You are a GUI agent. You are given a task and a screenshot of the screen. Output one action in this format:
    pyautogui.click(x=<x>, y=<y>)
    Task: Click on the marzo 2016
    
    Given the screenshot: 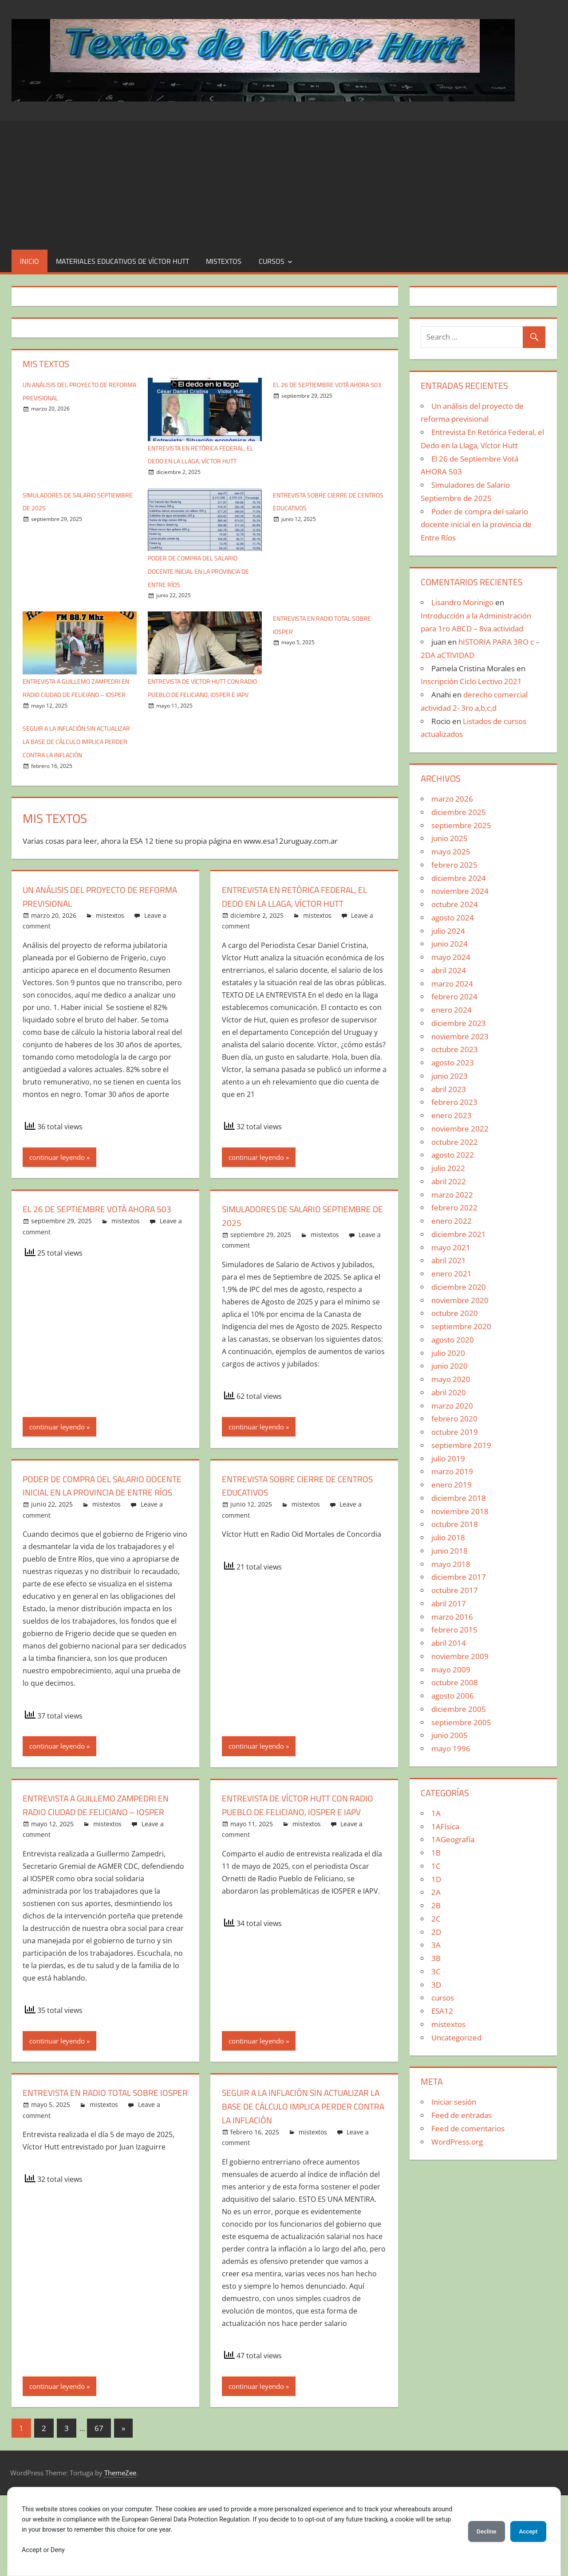 What is the action you would take?
    pyautogui.click(x=452, y=1617)
    